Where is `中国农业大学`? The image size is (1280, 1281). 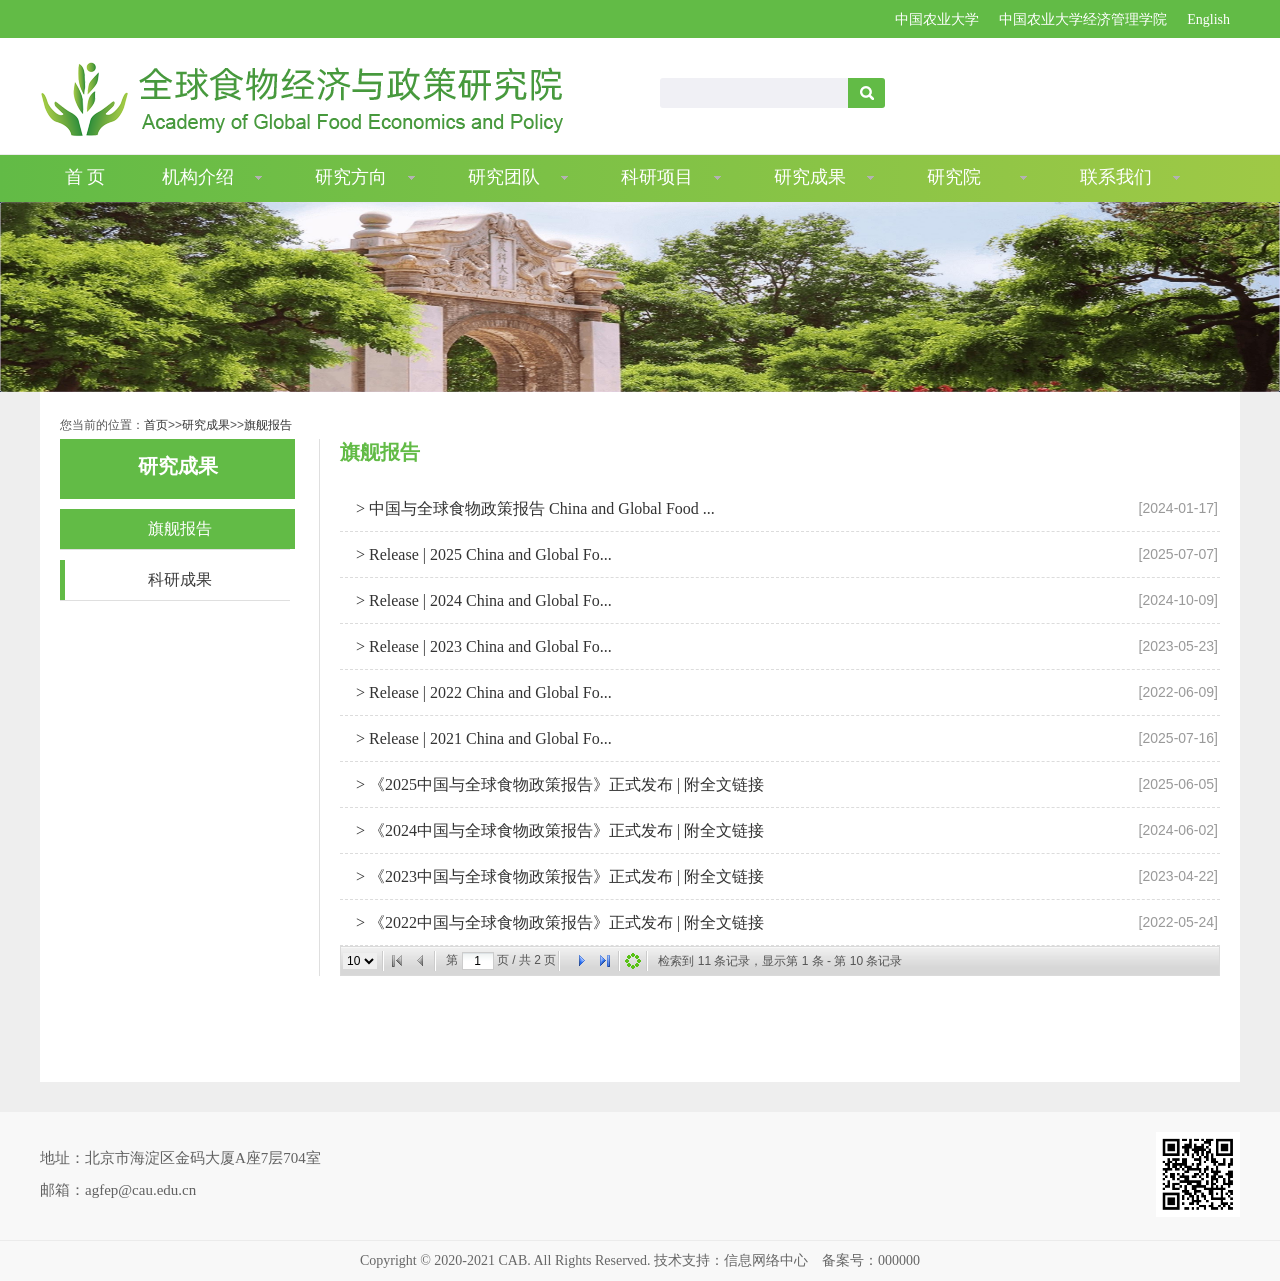
中国农业大学 is located at coordinates (937, 19).